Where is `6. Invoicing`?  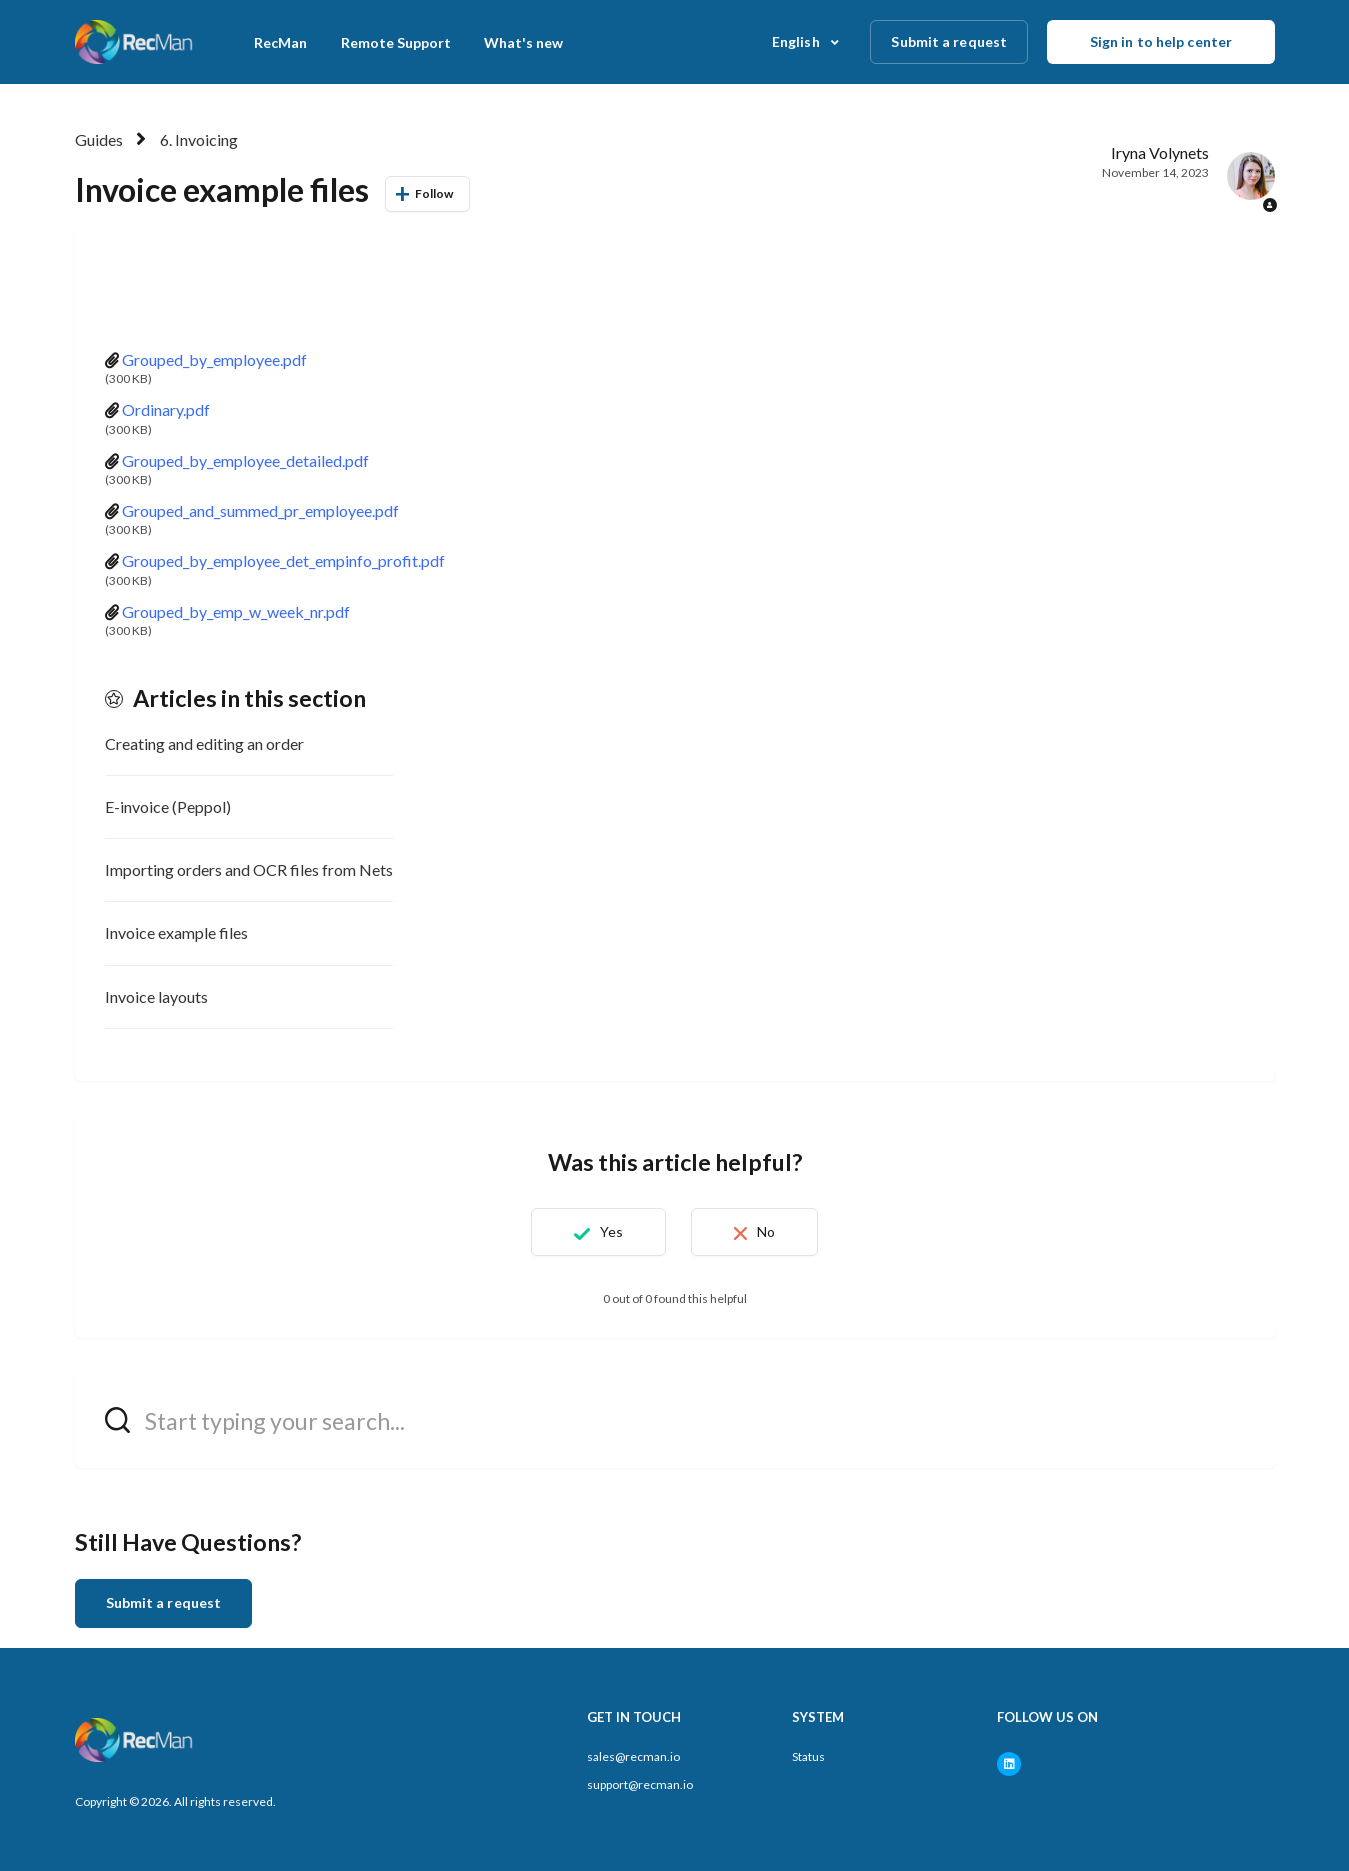
6. Invoicing is located at coordinates (199, 139).